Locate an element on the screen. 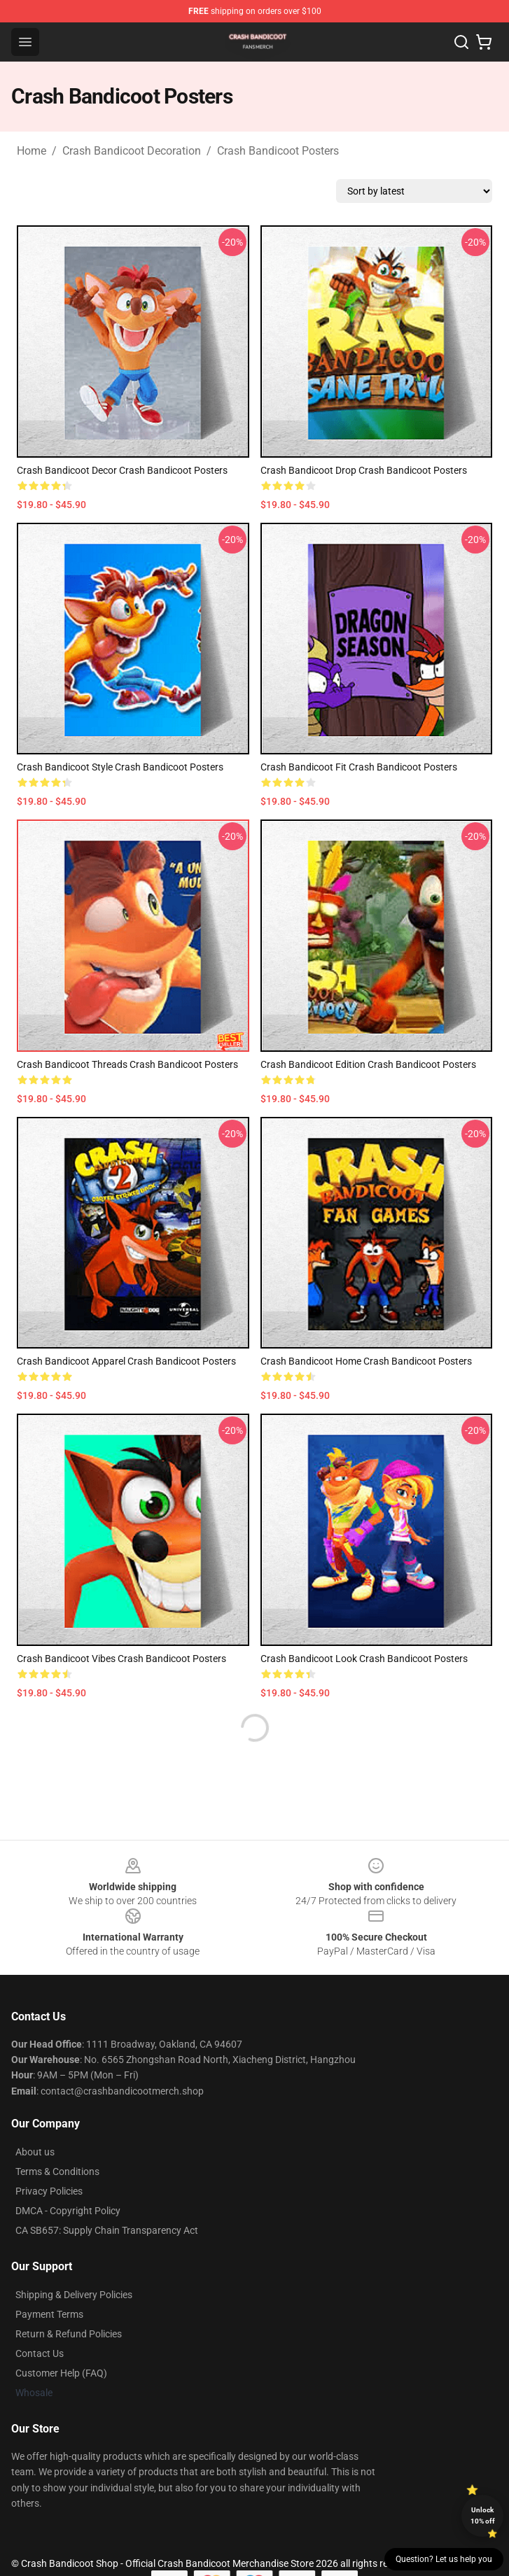  Crash Bandicoot Threads Crash Bandicoot Posters is located at coordinates (127, 1064).